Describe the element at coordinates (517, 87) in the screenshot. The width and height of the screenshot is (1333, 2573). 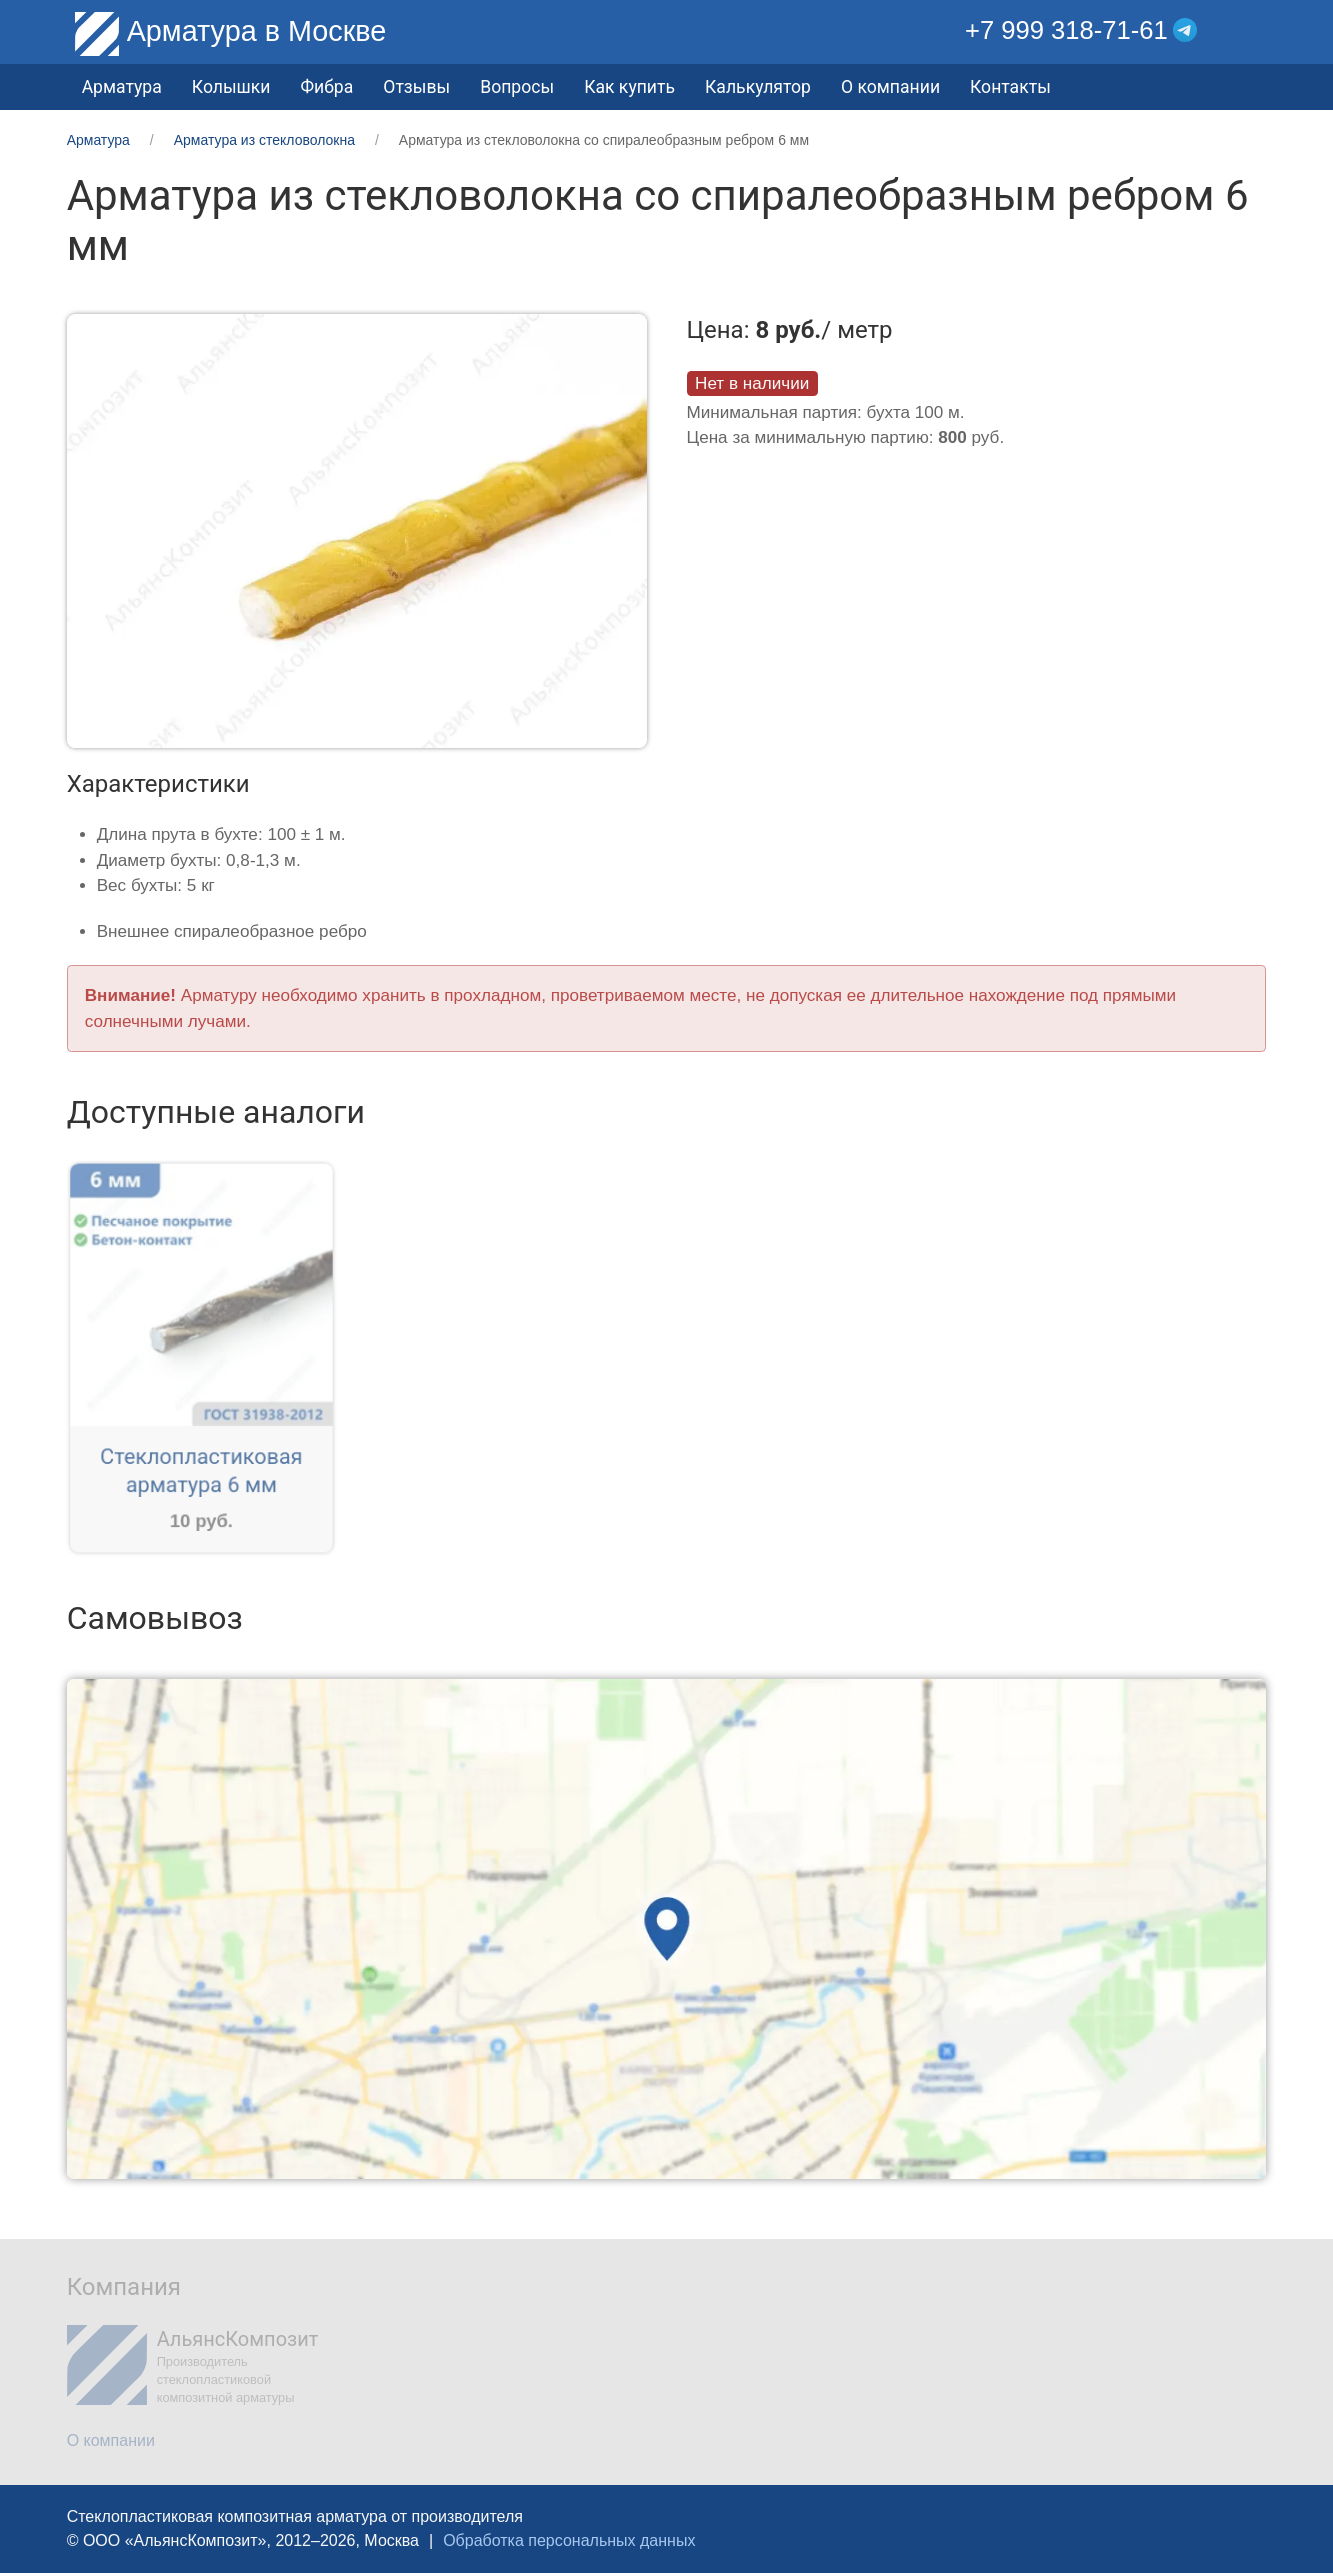
I see `Вопросы` at that location.